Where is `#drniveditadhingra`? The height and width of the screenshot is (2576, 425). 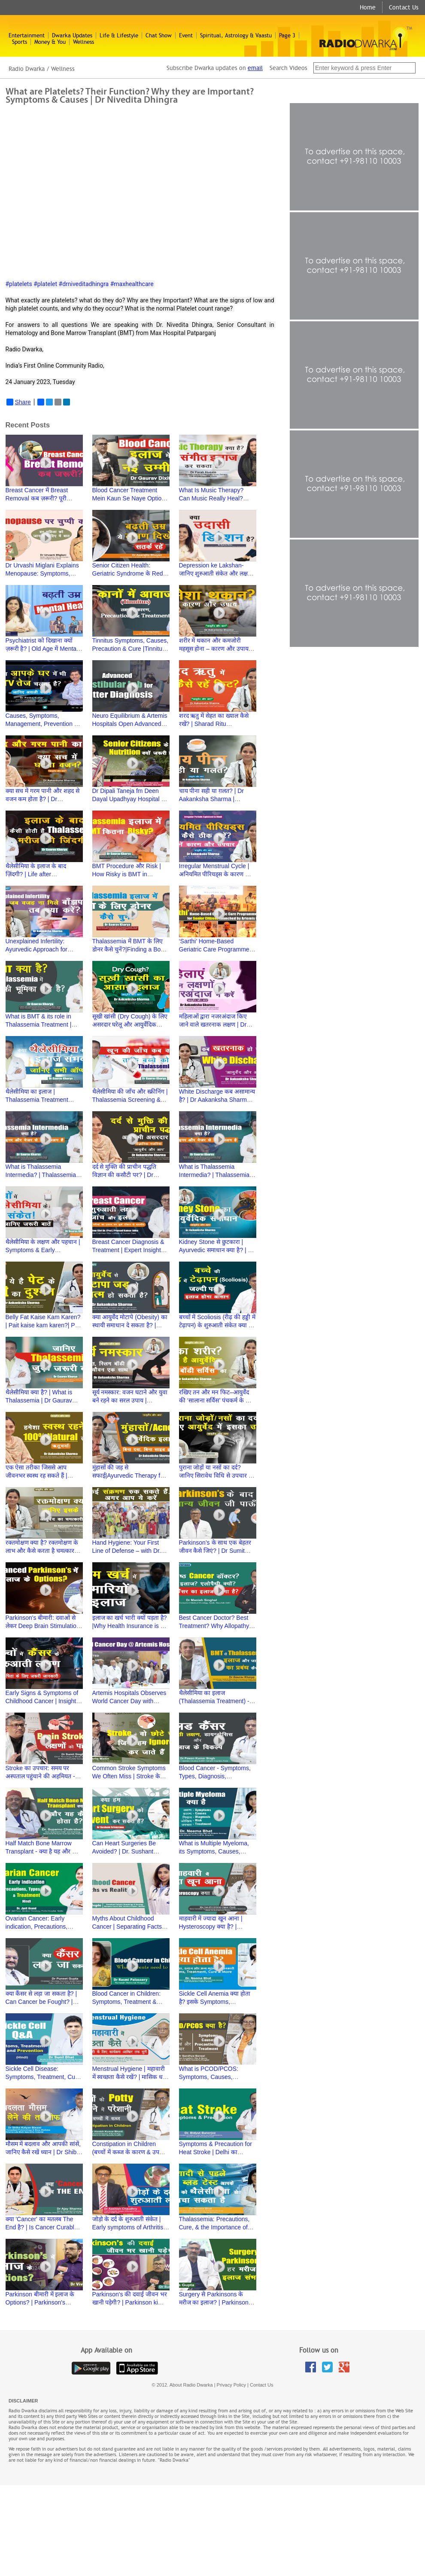 #drniveditadhingra is located at coordinates (84, 283).